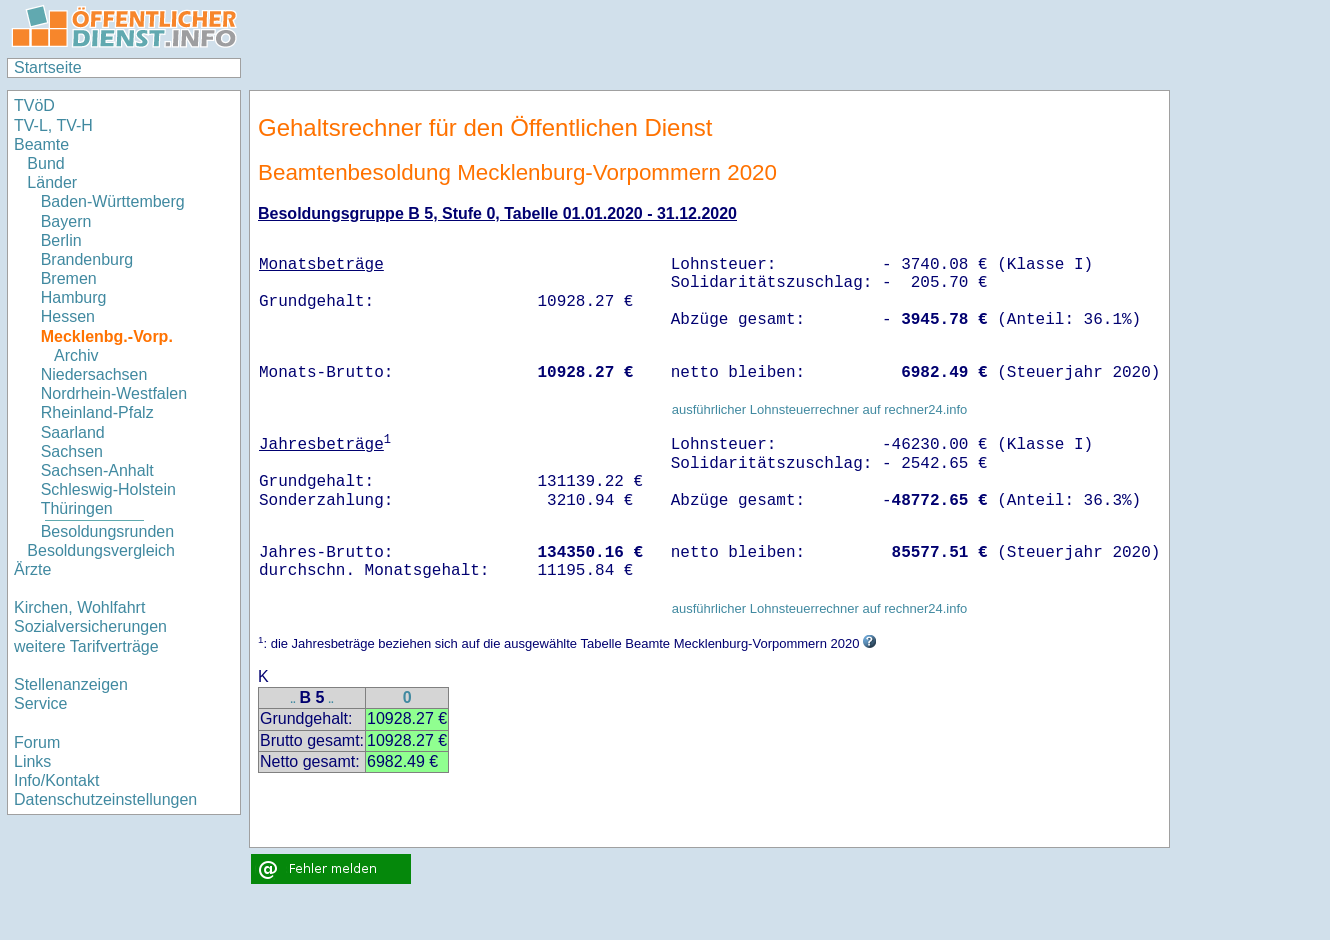 Image resolution: width=1330 pixels, height=940 pixels. I want to click on Rheinland-Pfalz, so click(97, 412).